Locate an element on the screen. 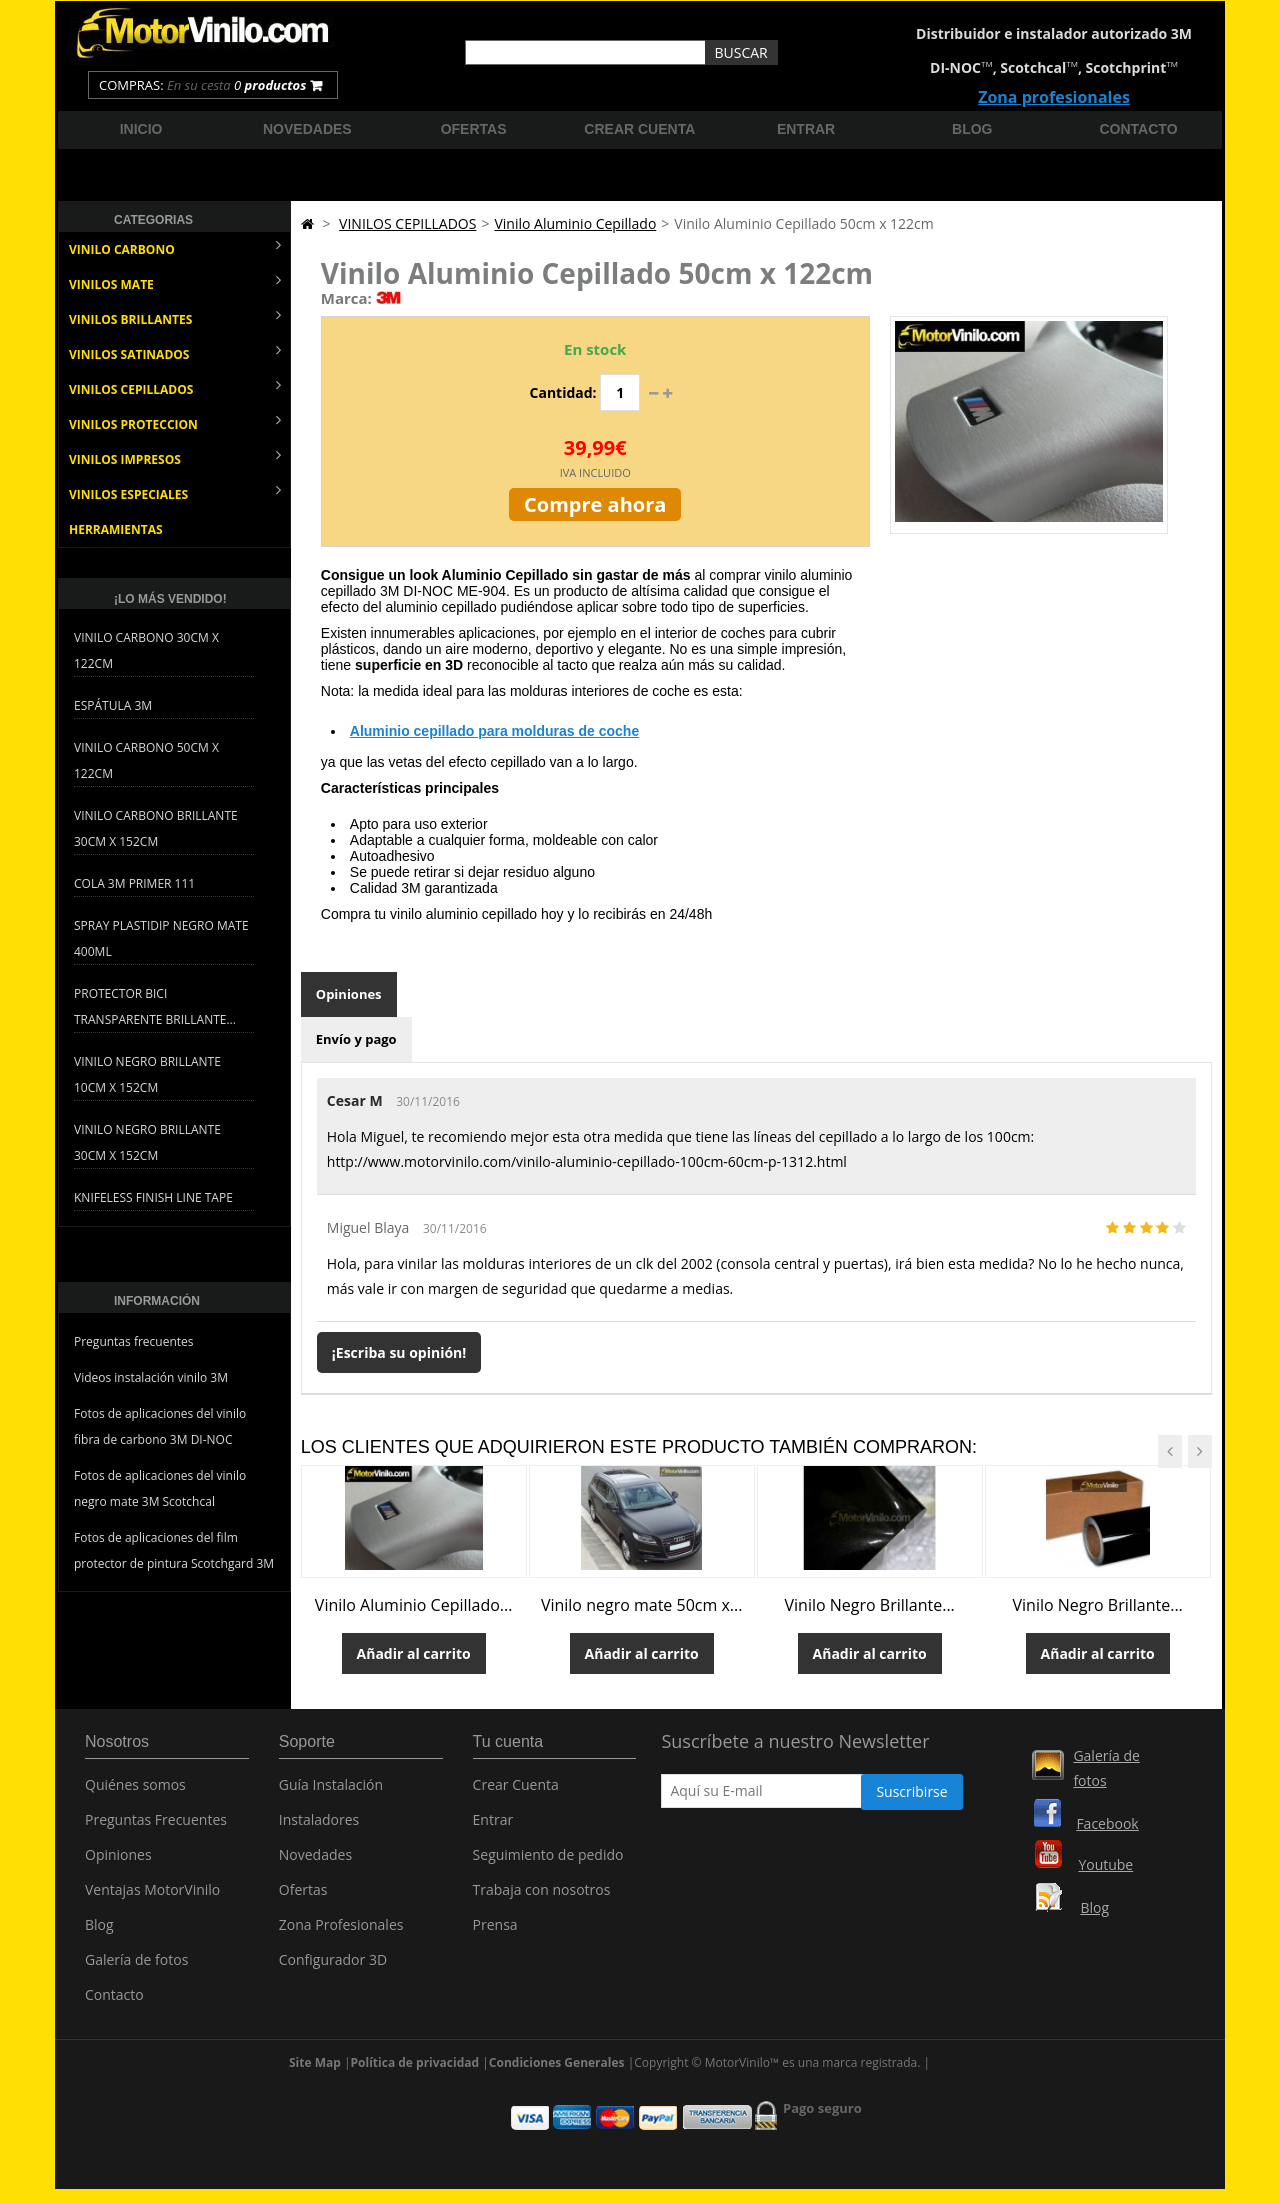 This screenshot has width=1280, height=2204. VINILO CARBONO is located at coordinates (175, 247).